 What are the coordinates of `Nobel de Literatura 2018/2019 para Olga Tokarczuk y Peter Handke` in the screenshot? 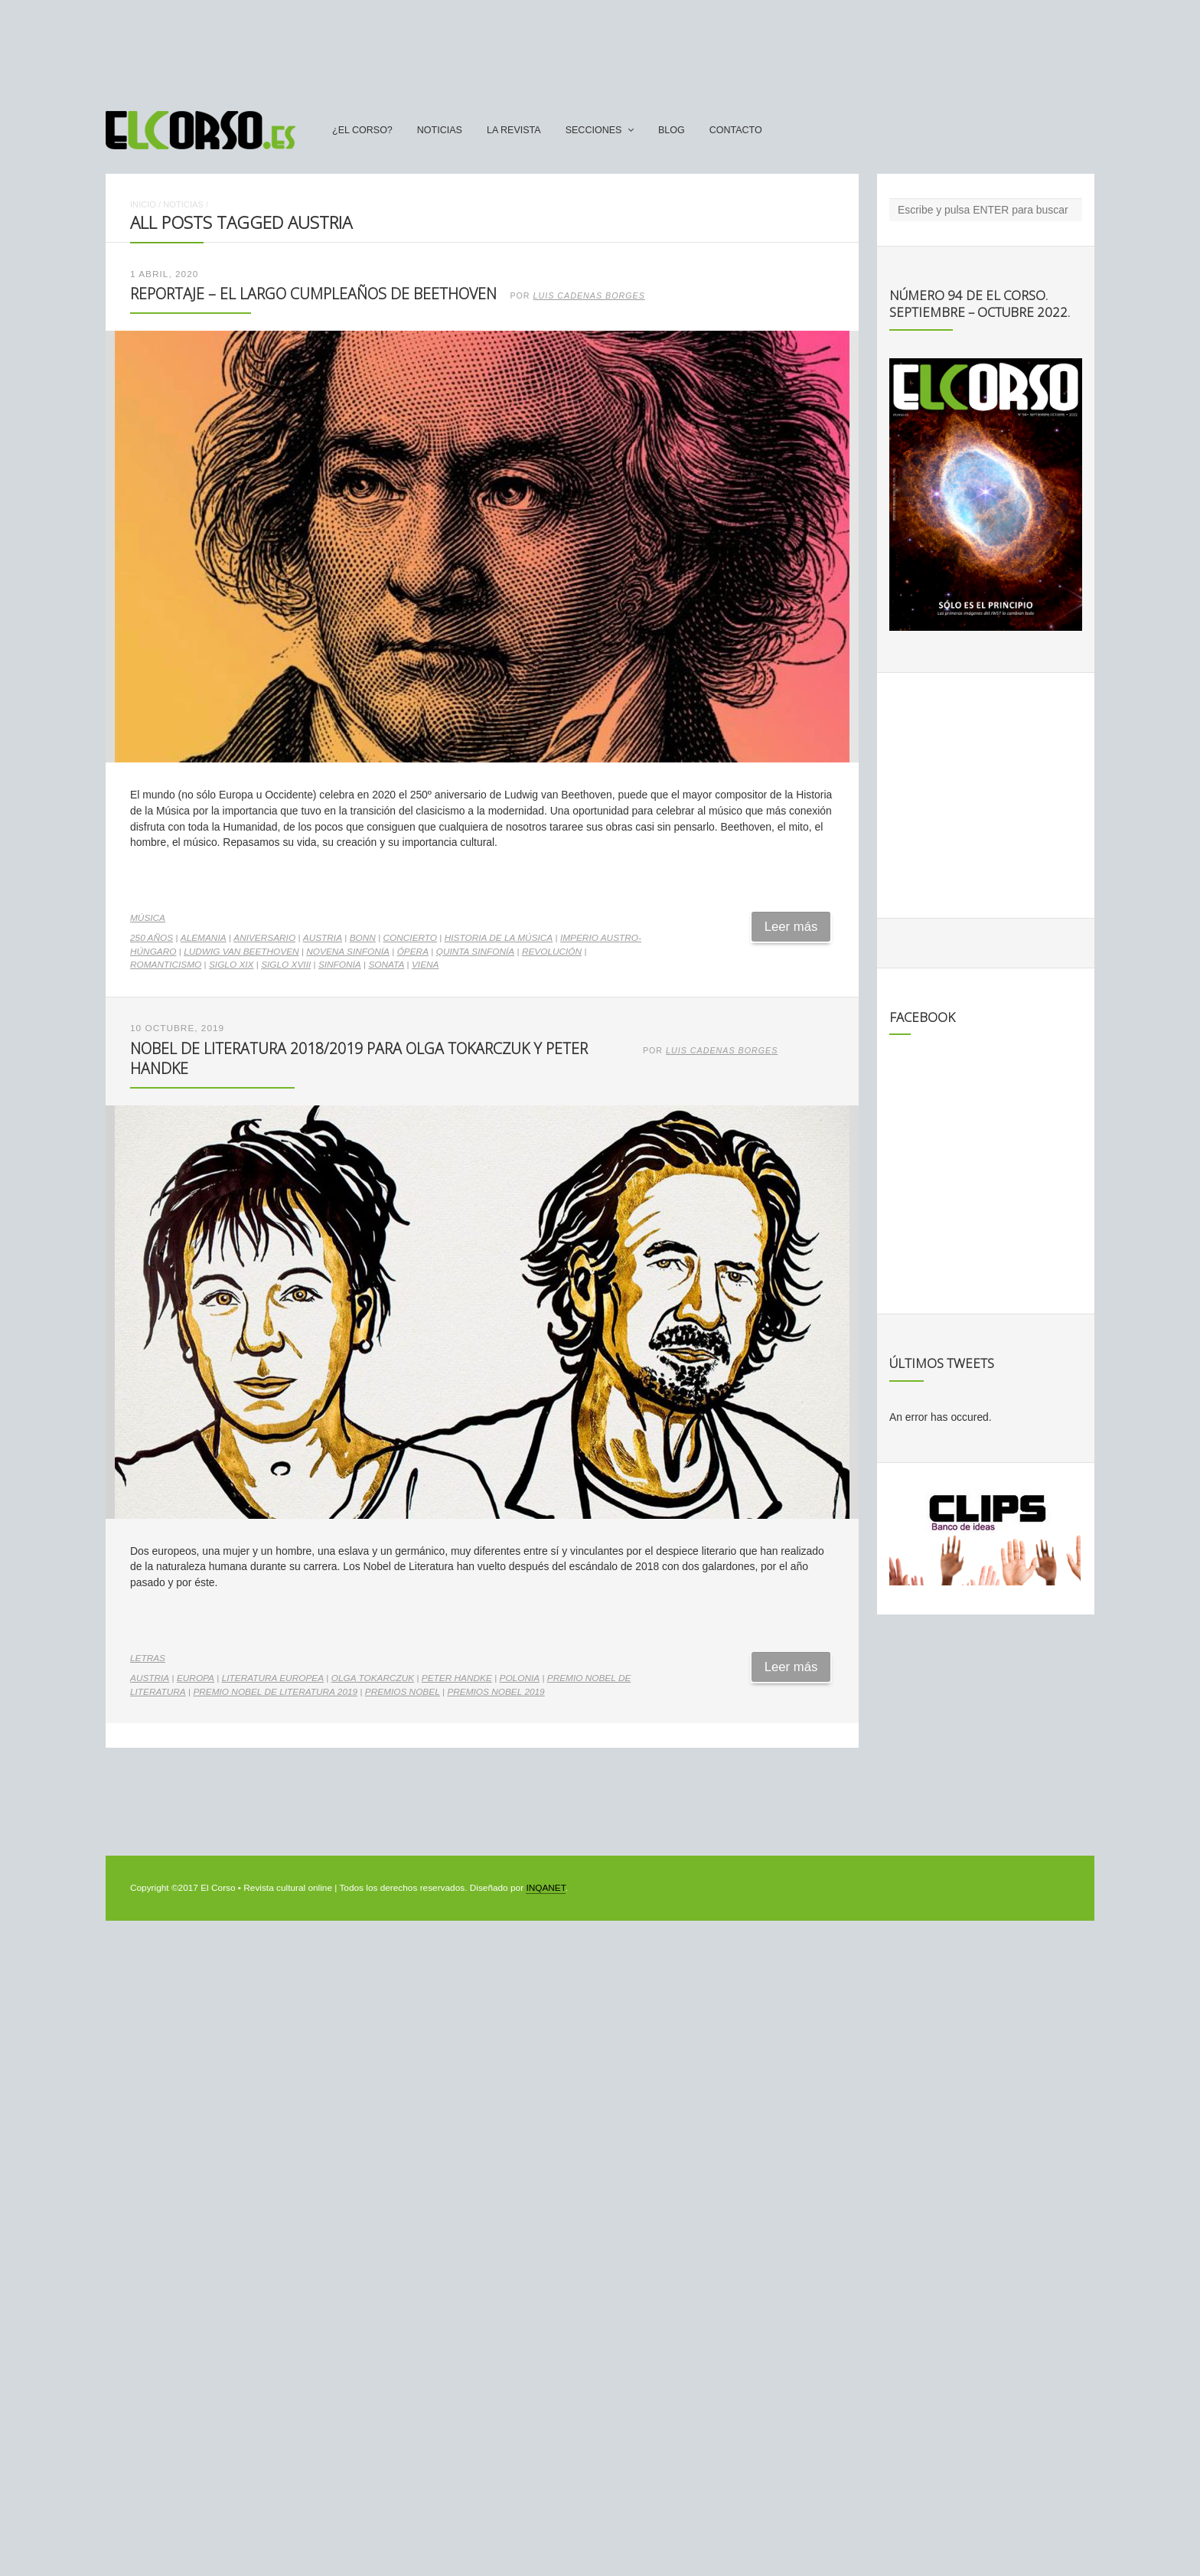 It's located at (359, 1058).